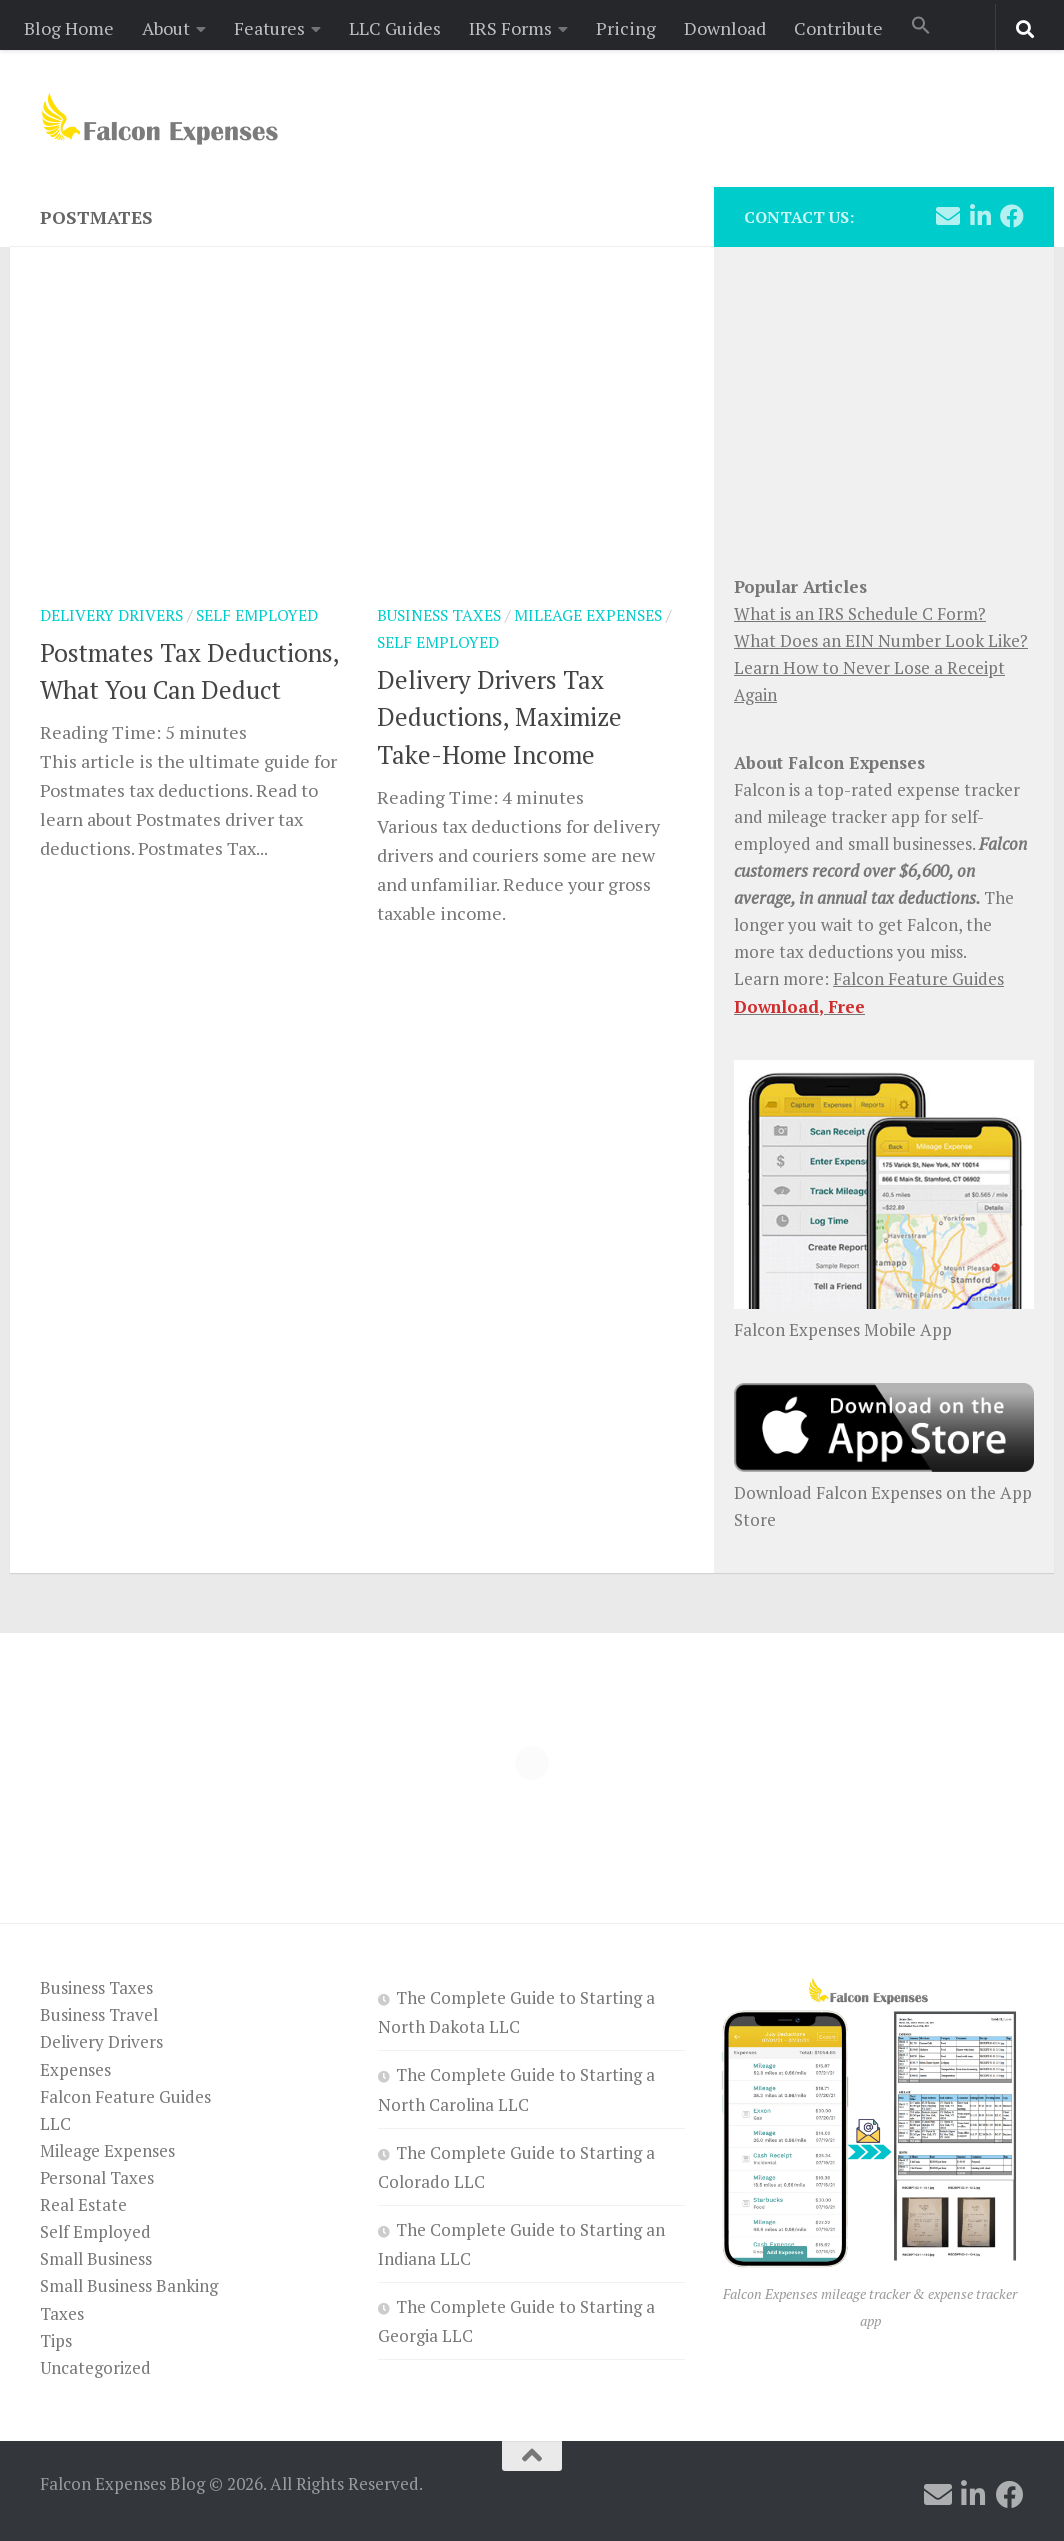 The image size is (1064, 2541). What do you see at coordinates (69, 28) in the screenshot?
I see `Blog Home` at bounding box center [69, 28].